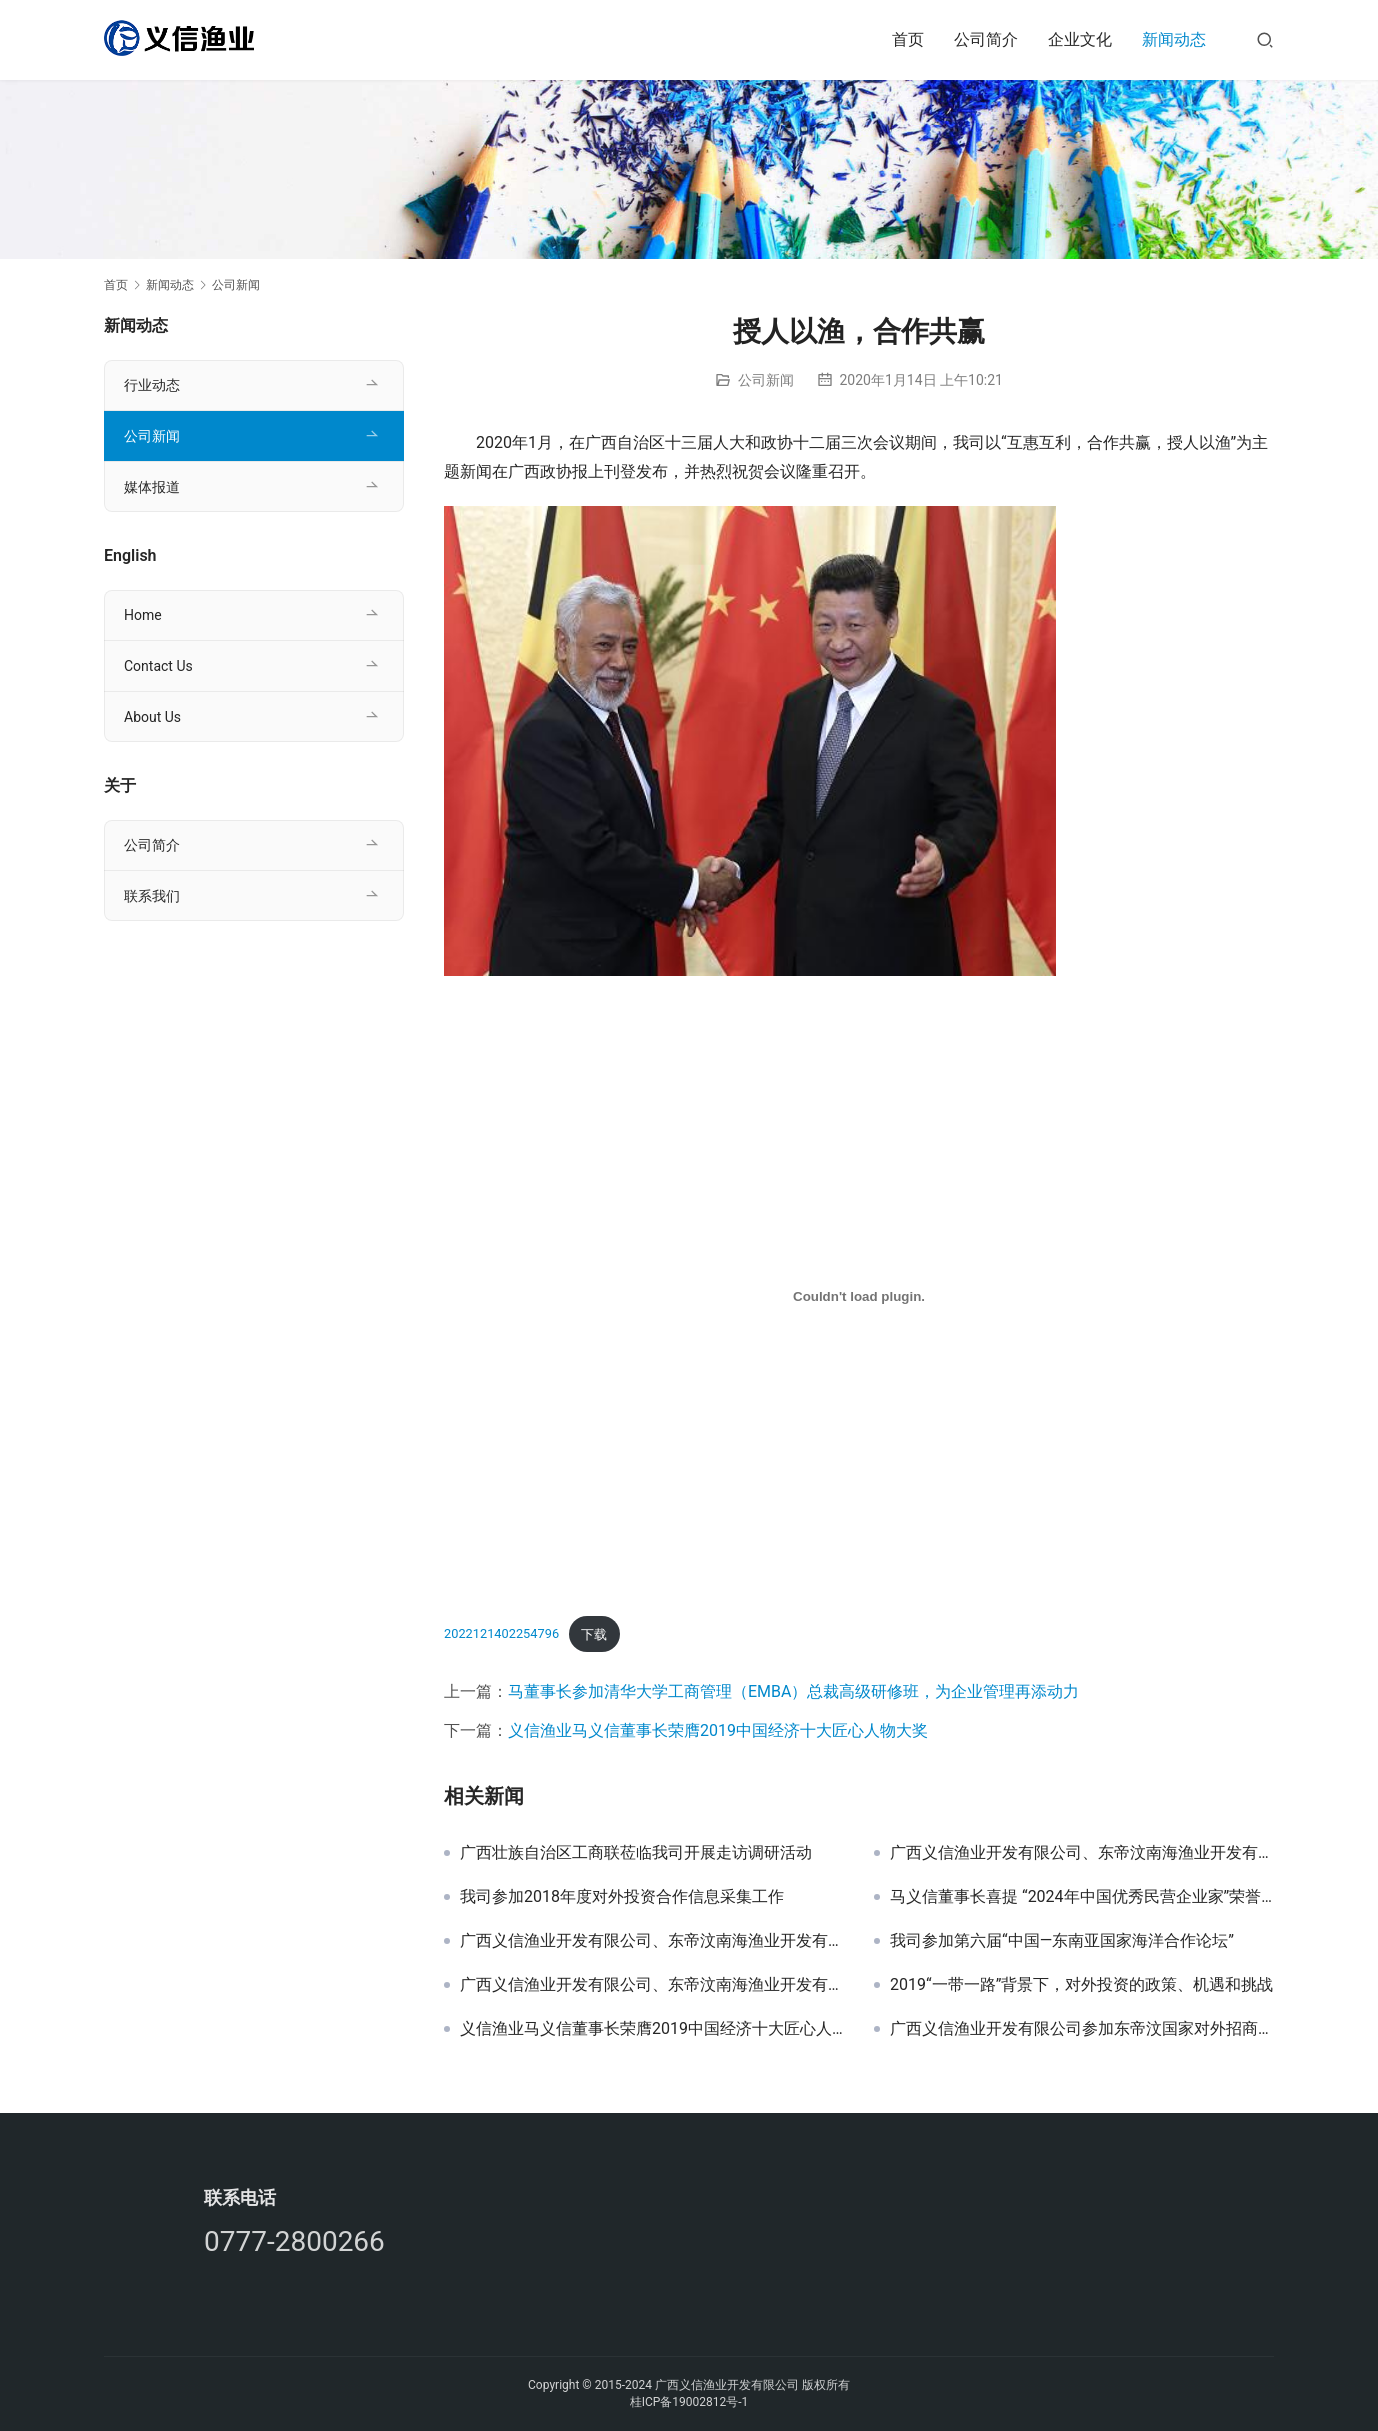 The height and width of the screenshot is (2431, 1378). What do you see at coordinates (652, 1941) in the screenshot?
I see `广西义信渔业开发有限公司、东帝汶南海渔业开发有限公司与东帝汶公共工程部副部长进行项目洽谈` at bounding box center [652, 1941].